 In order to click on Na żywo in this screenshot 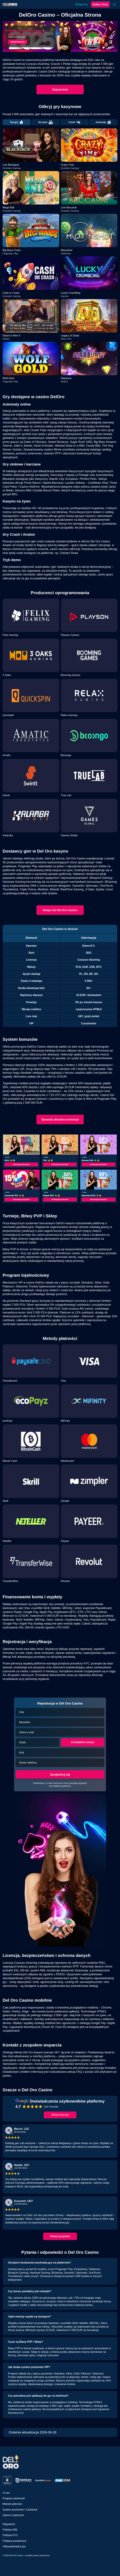, I will do `click(45, 122)`.